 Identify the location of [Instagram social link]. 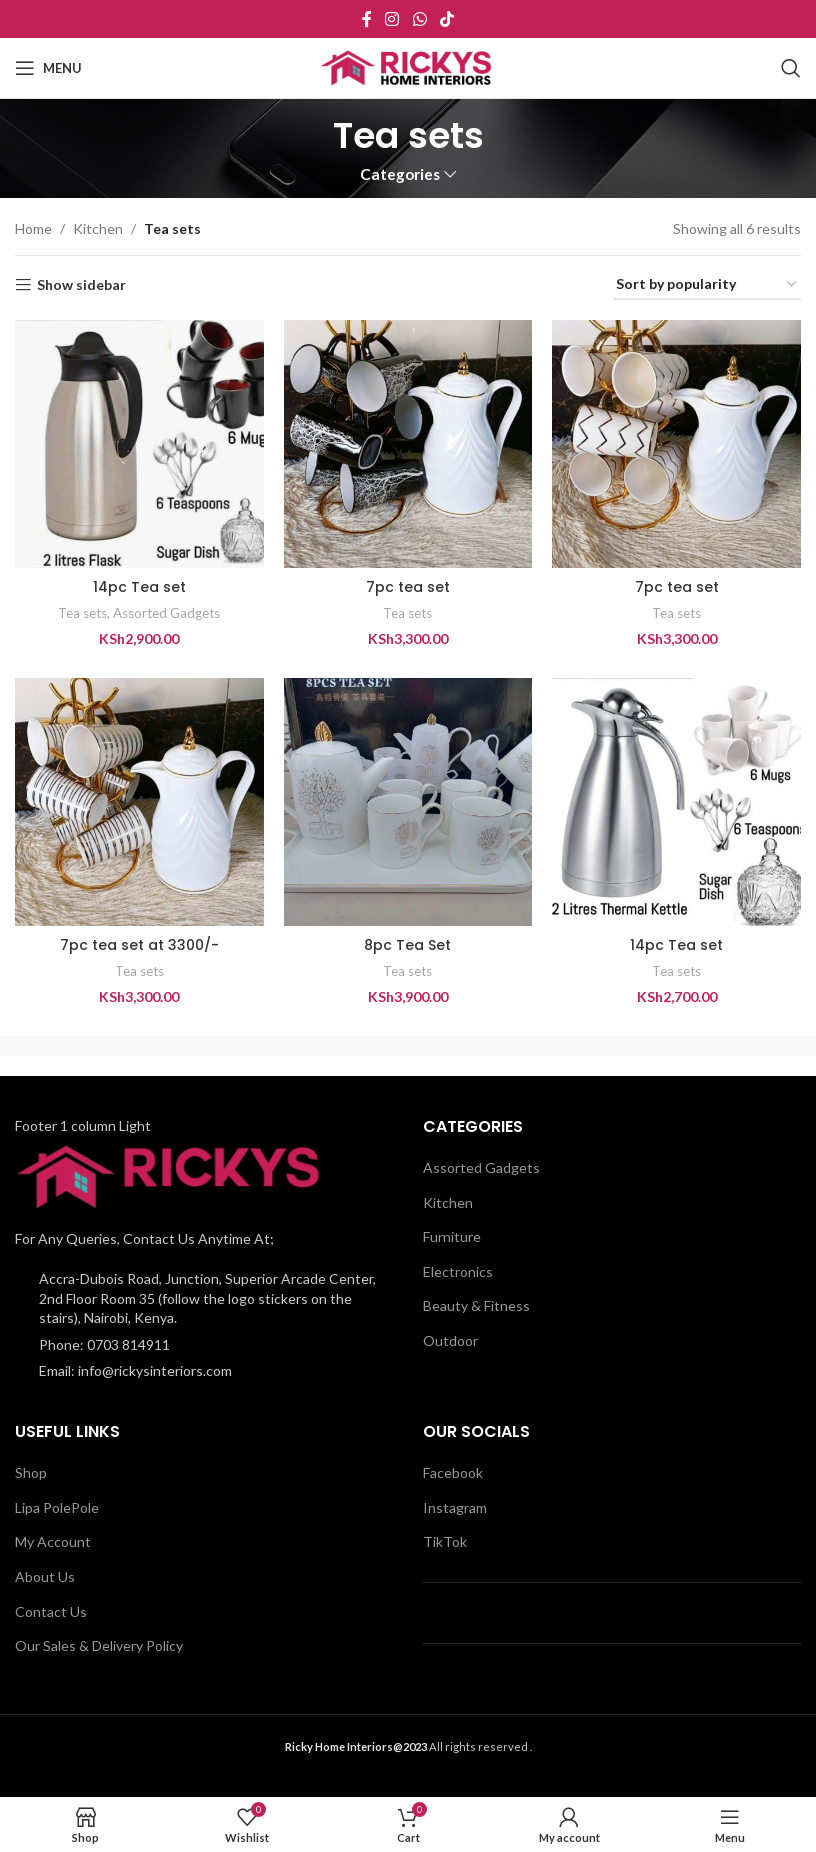
(392, 19).